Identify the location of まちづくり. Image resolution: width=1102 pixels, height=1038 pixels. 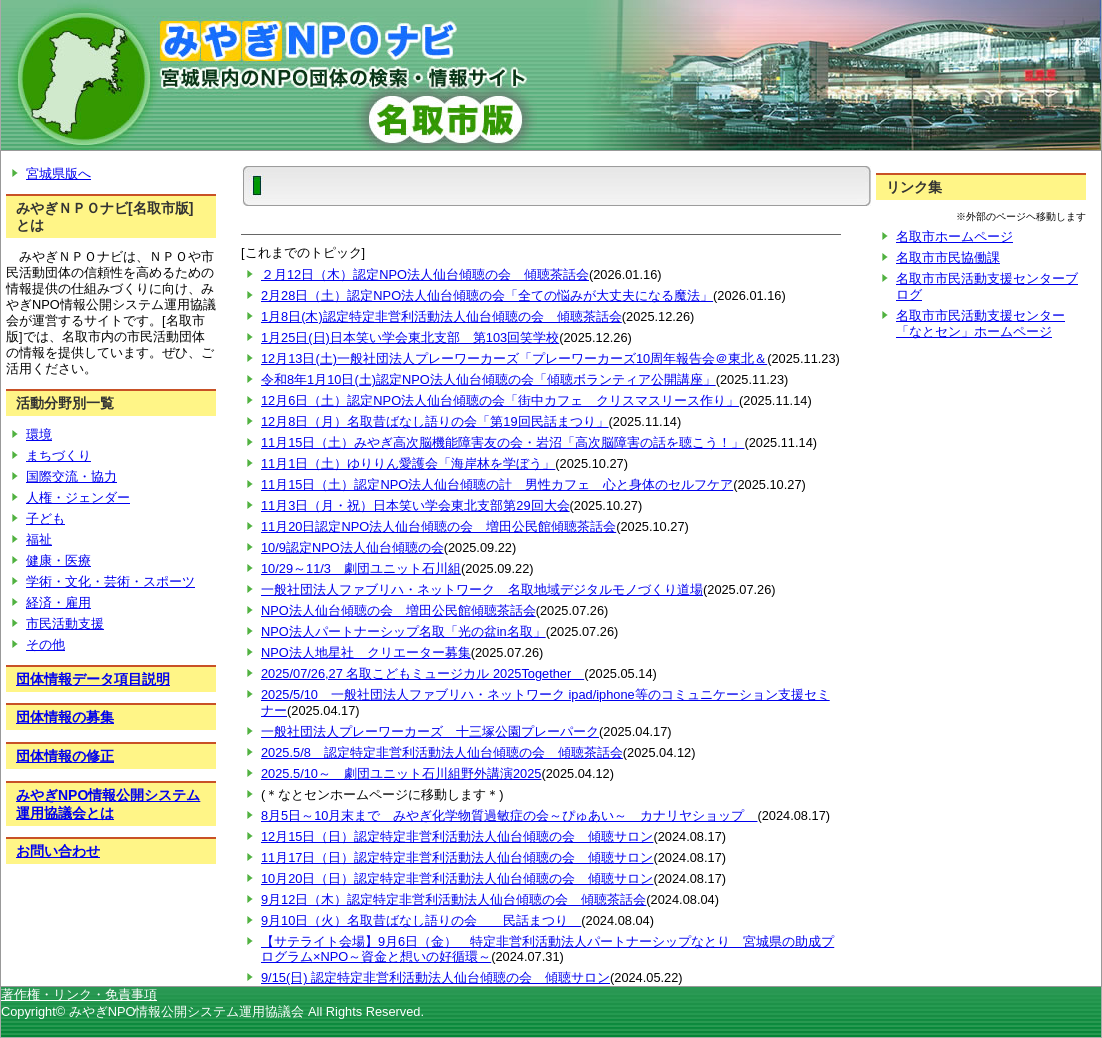
(58, 455).